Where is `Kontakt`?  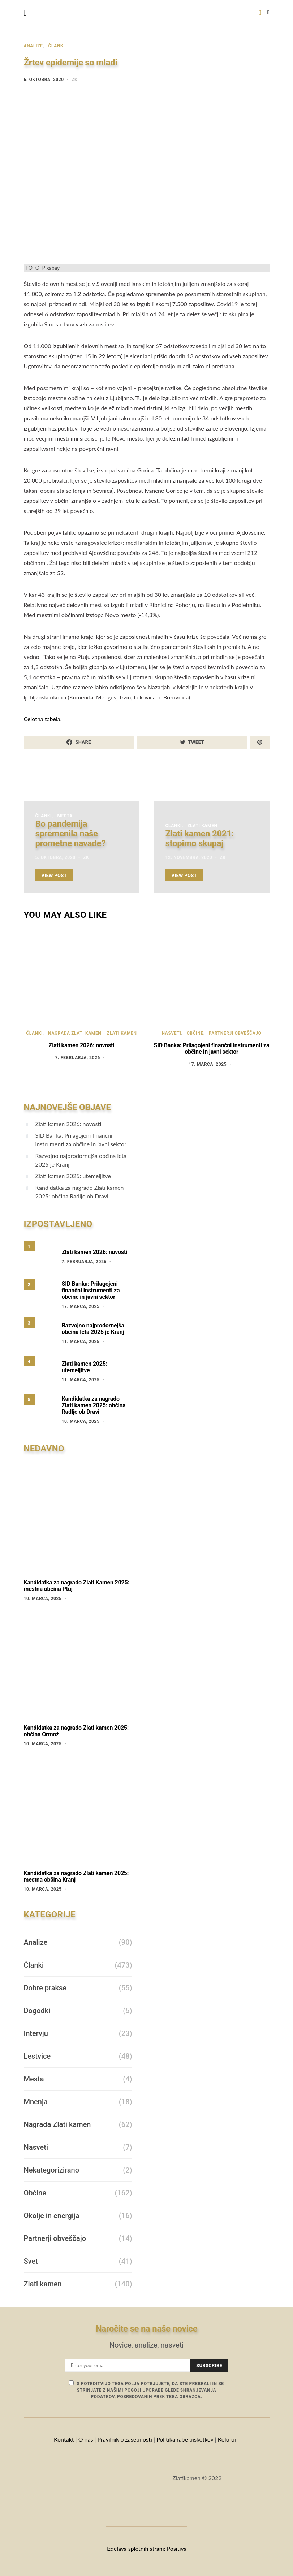
Kontakt is located at coordinates (64, 2439).